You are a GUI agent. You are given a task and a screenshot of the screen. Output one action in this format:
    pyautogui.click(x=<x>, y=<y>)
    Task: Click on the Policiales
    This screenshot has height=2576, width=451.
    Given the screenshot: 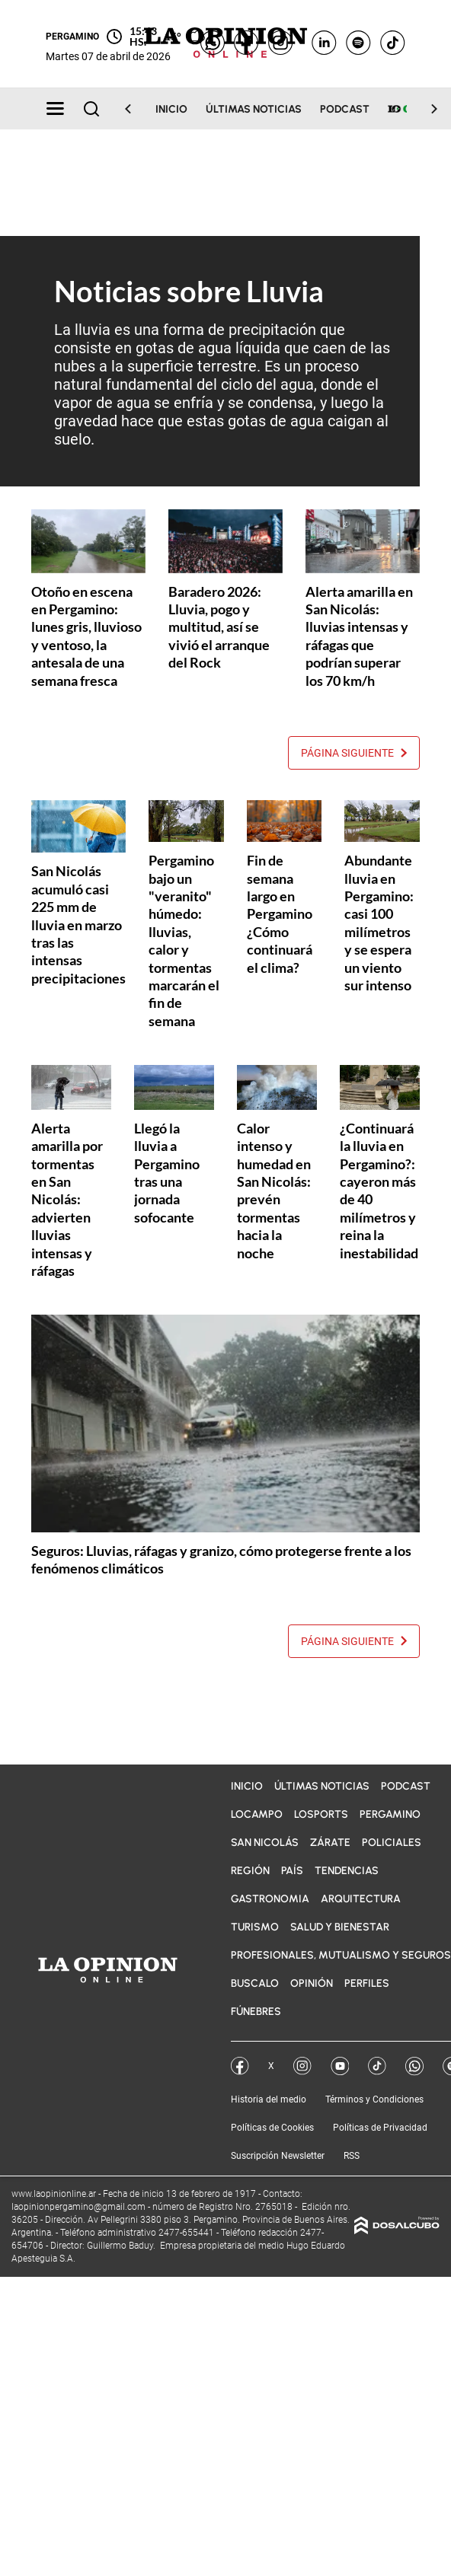 What is the action you would take?
    pyautogui.click(x=391, y=1842)
    